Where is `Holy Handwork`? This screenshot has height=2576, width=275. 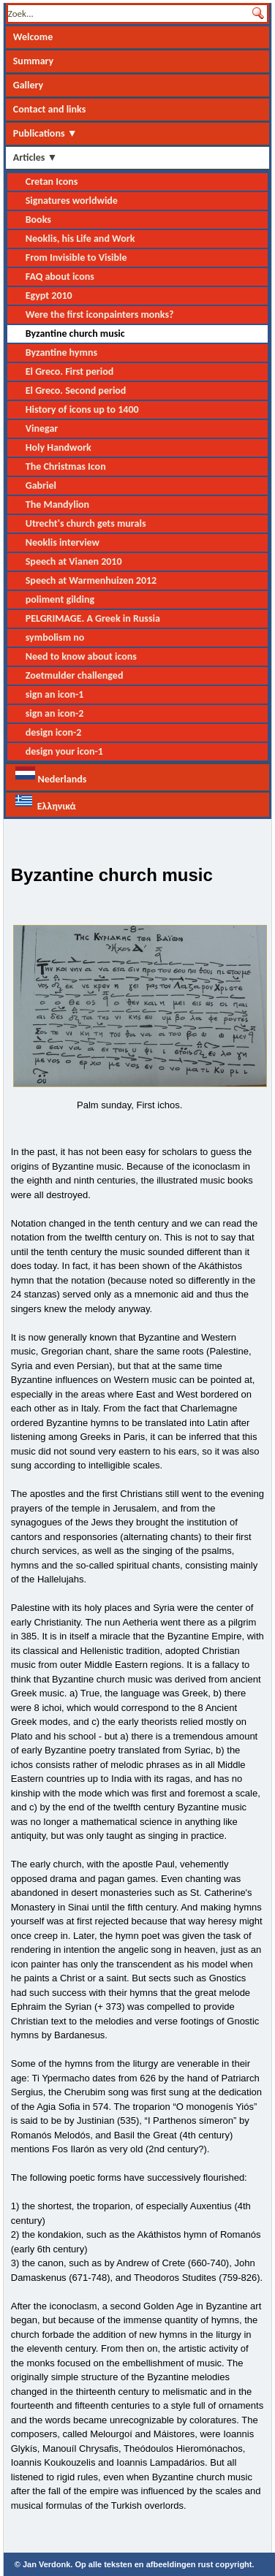 Holy Handwork is located at coordinates (58, 447).